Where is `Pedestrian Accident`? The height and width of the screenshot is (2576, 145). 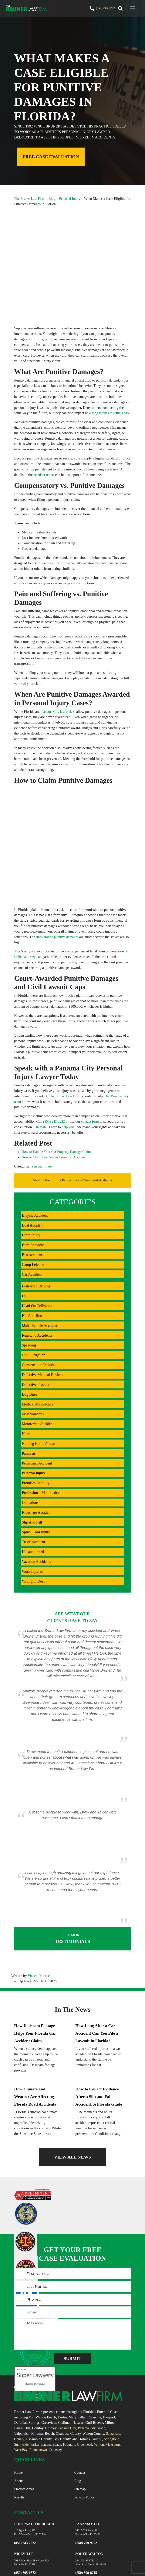 Pedestrian Accident is located at coordinates (37, 1366).